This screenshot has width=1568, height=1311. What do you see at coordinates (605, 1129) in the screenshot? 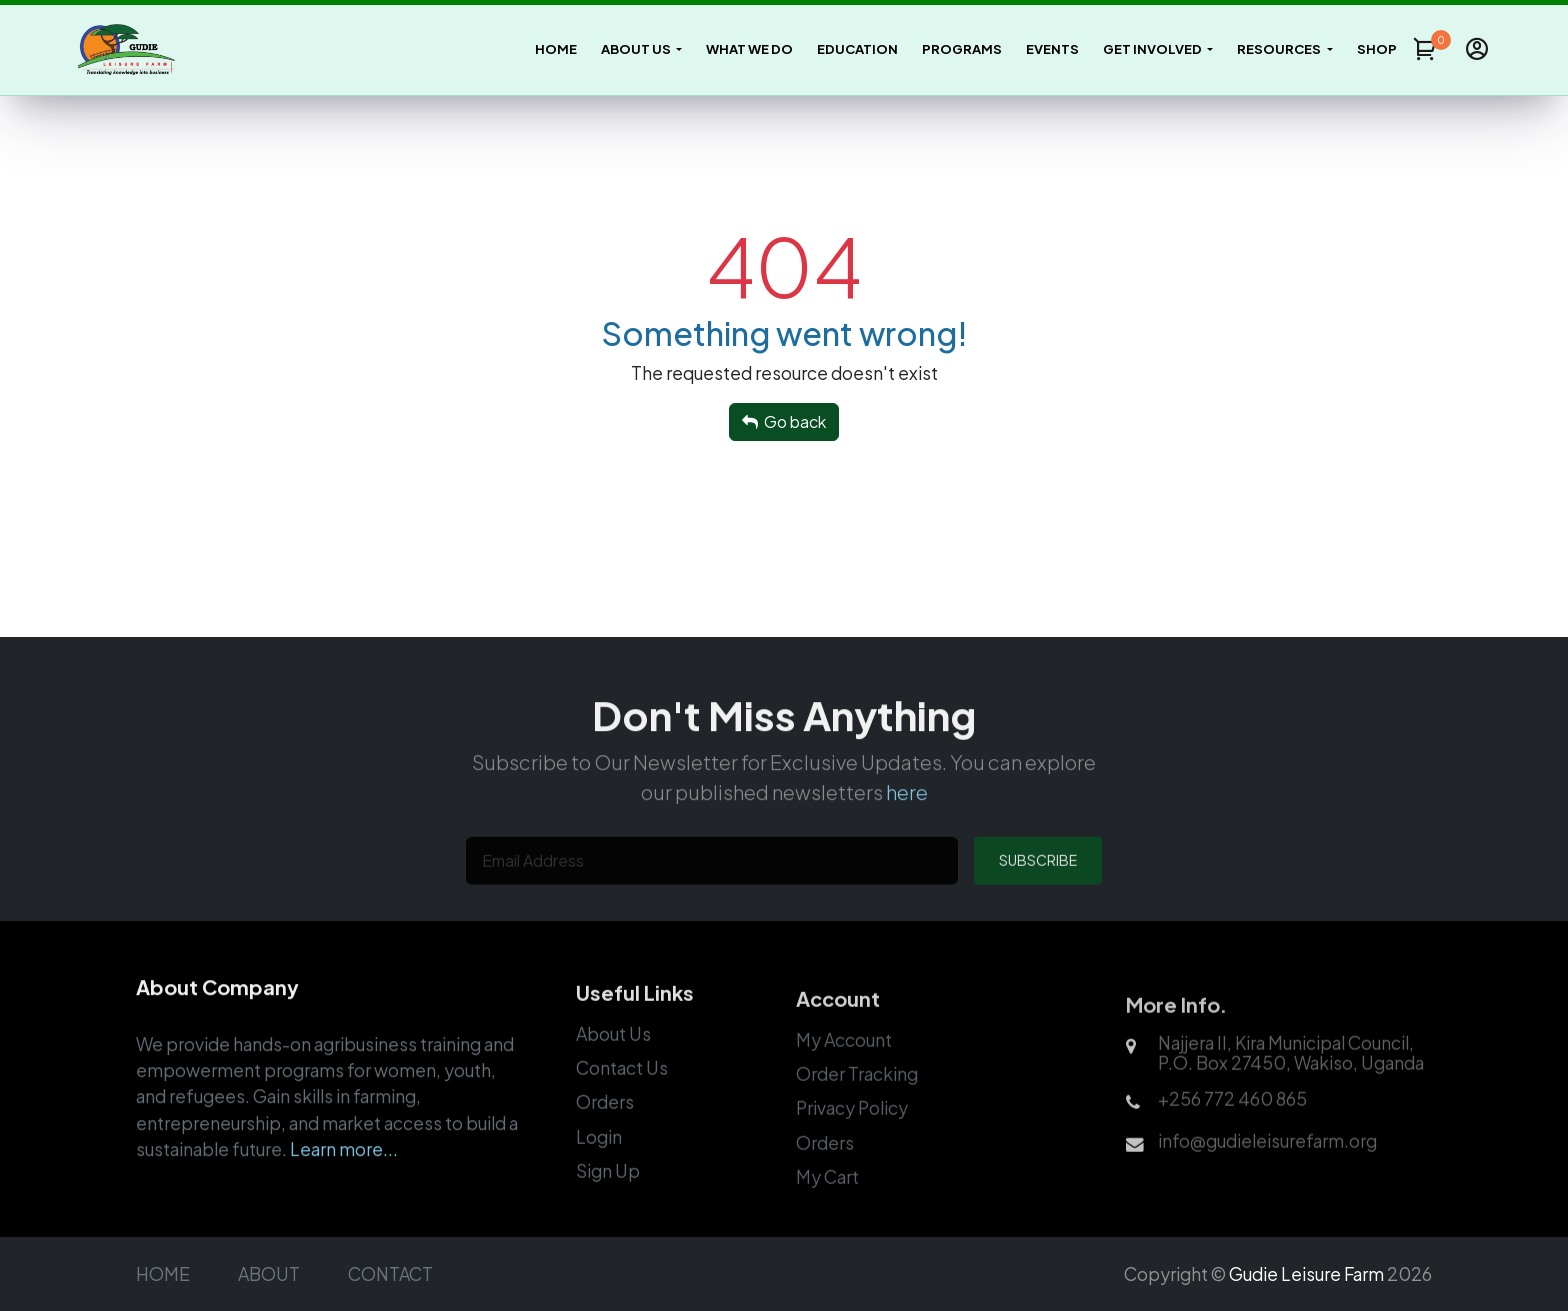
I see `Orders` at bounding box center [605, 1129].